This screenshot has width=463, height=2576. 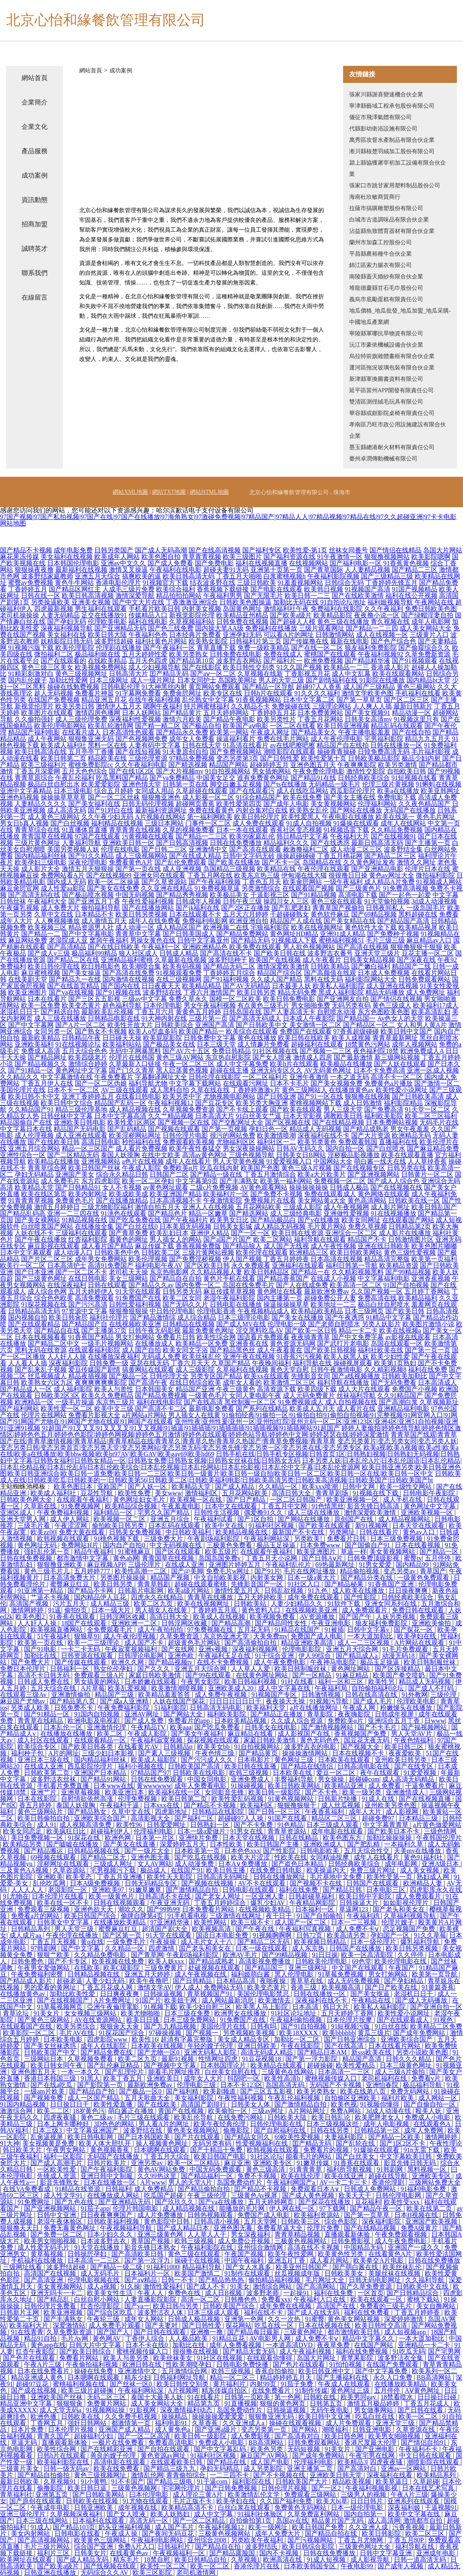 What do you see at coordinates (230, 1545) in the screenshot?
I see `三极黄色免费看` at bounding box center [230, 1545].